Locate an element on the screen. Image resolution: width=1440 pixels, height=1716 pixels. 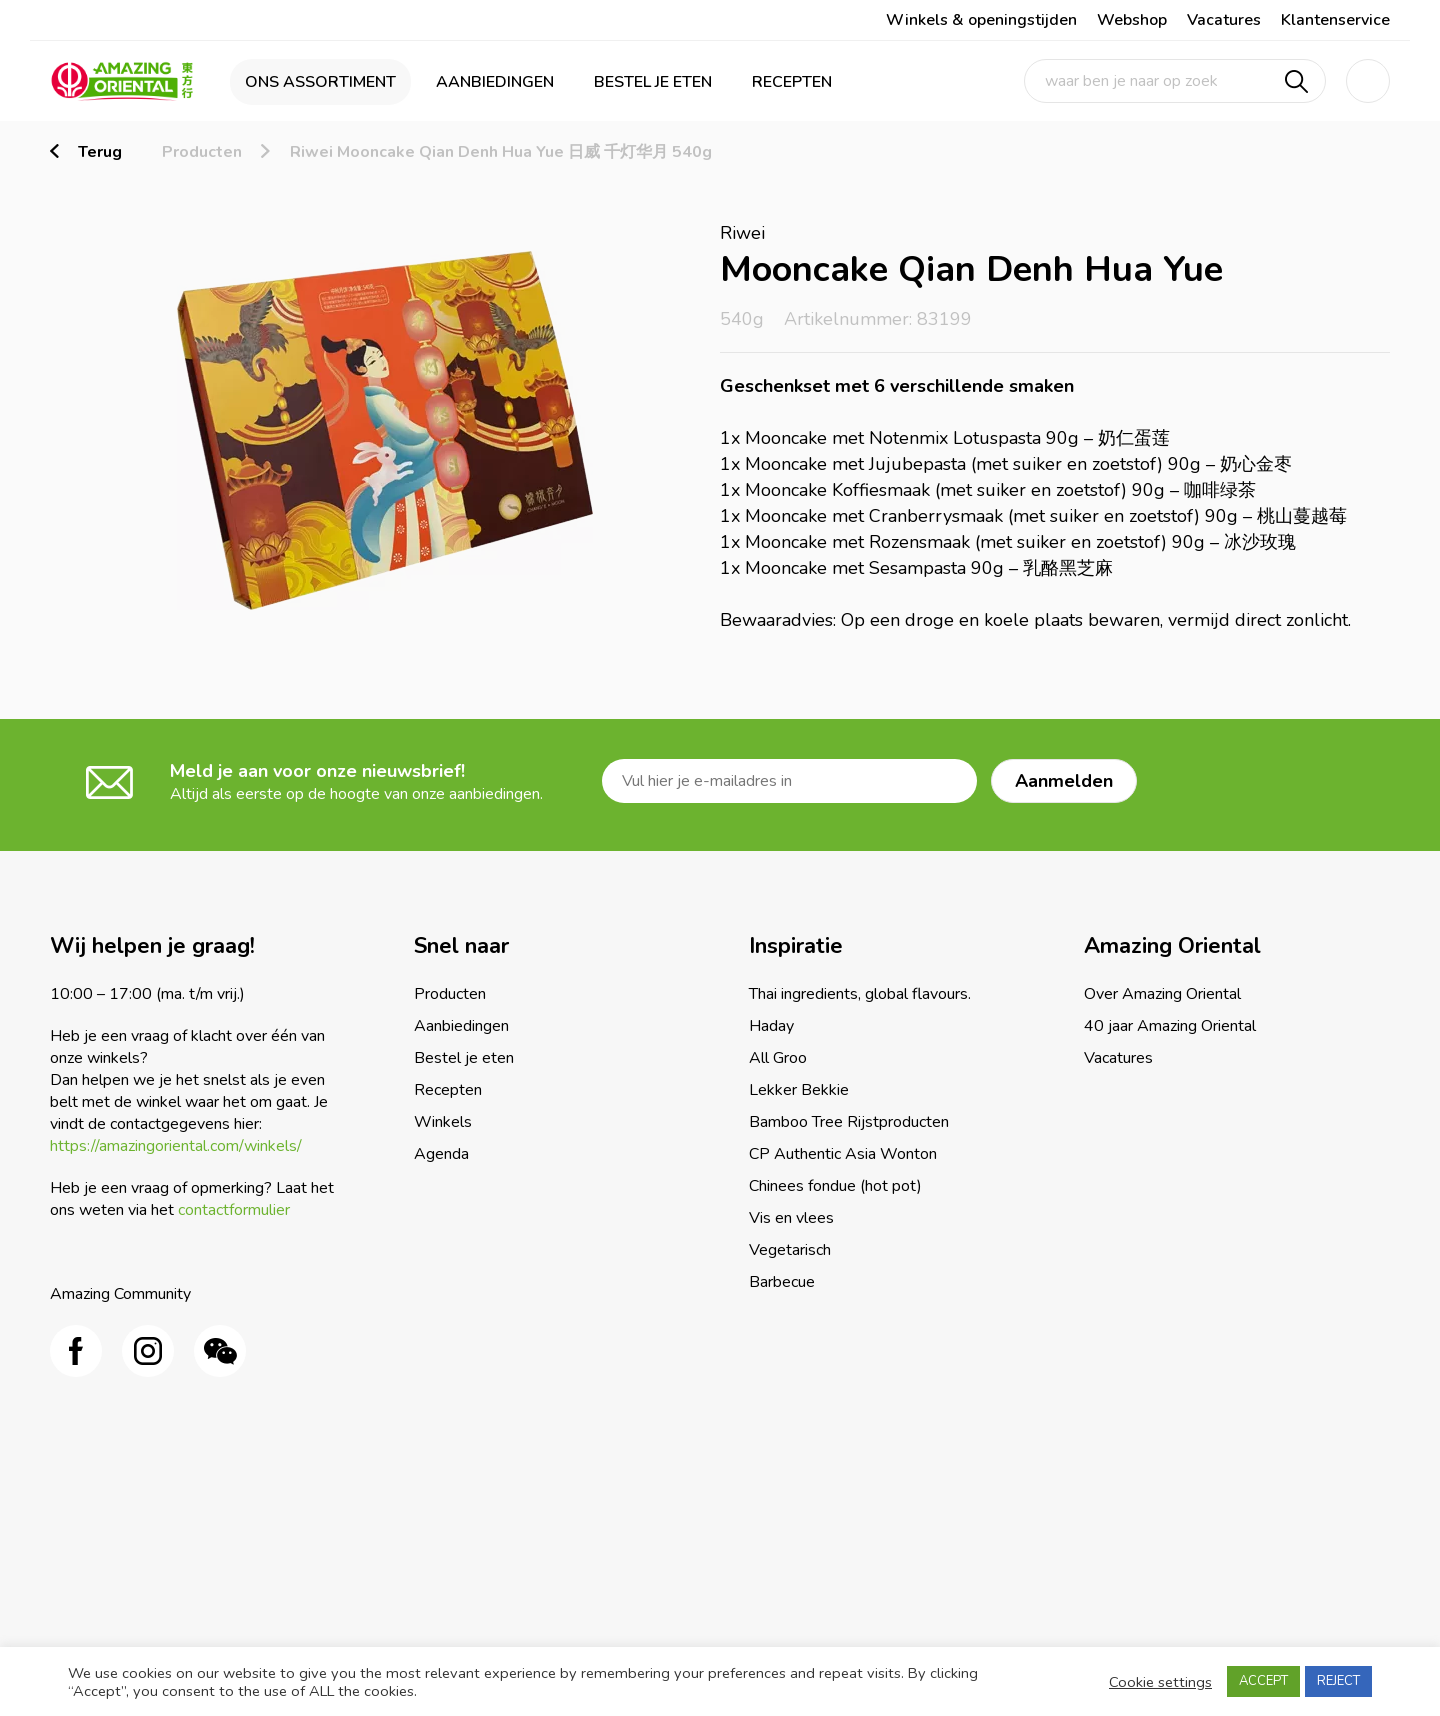
Aanbiedingen is located at coordinates (495, 82).